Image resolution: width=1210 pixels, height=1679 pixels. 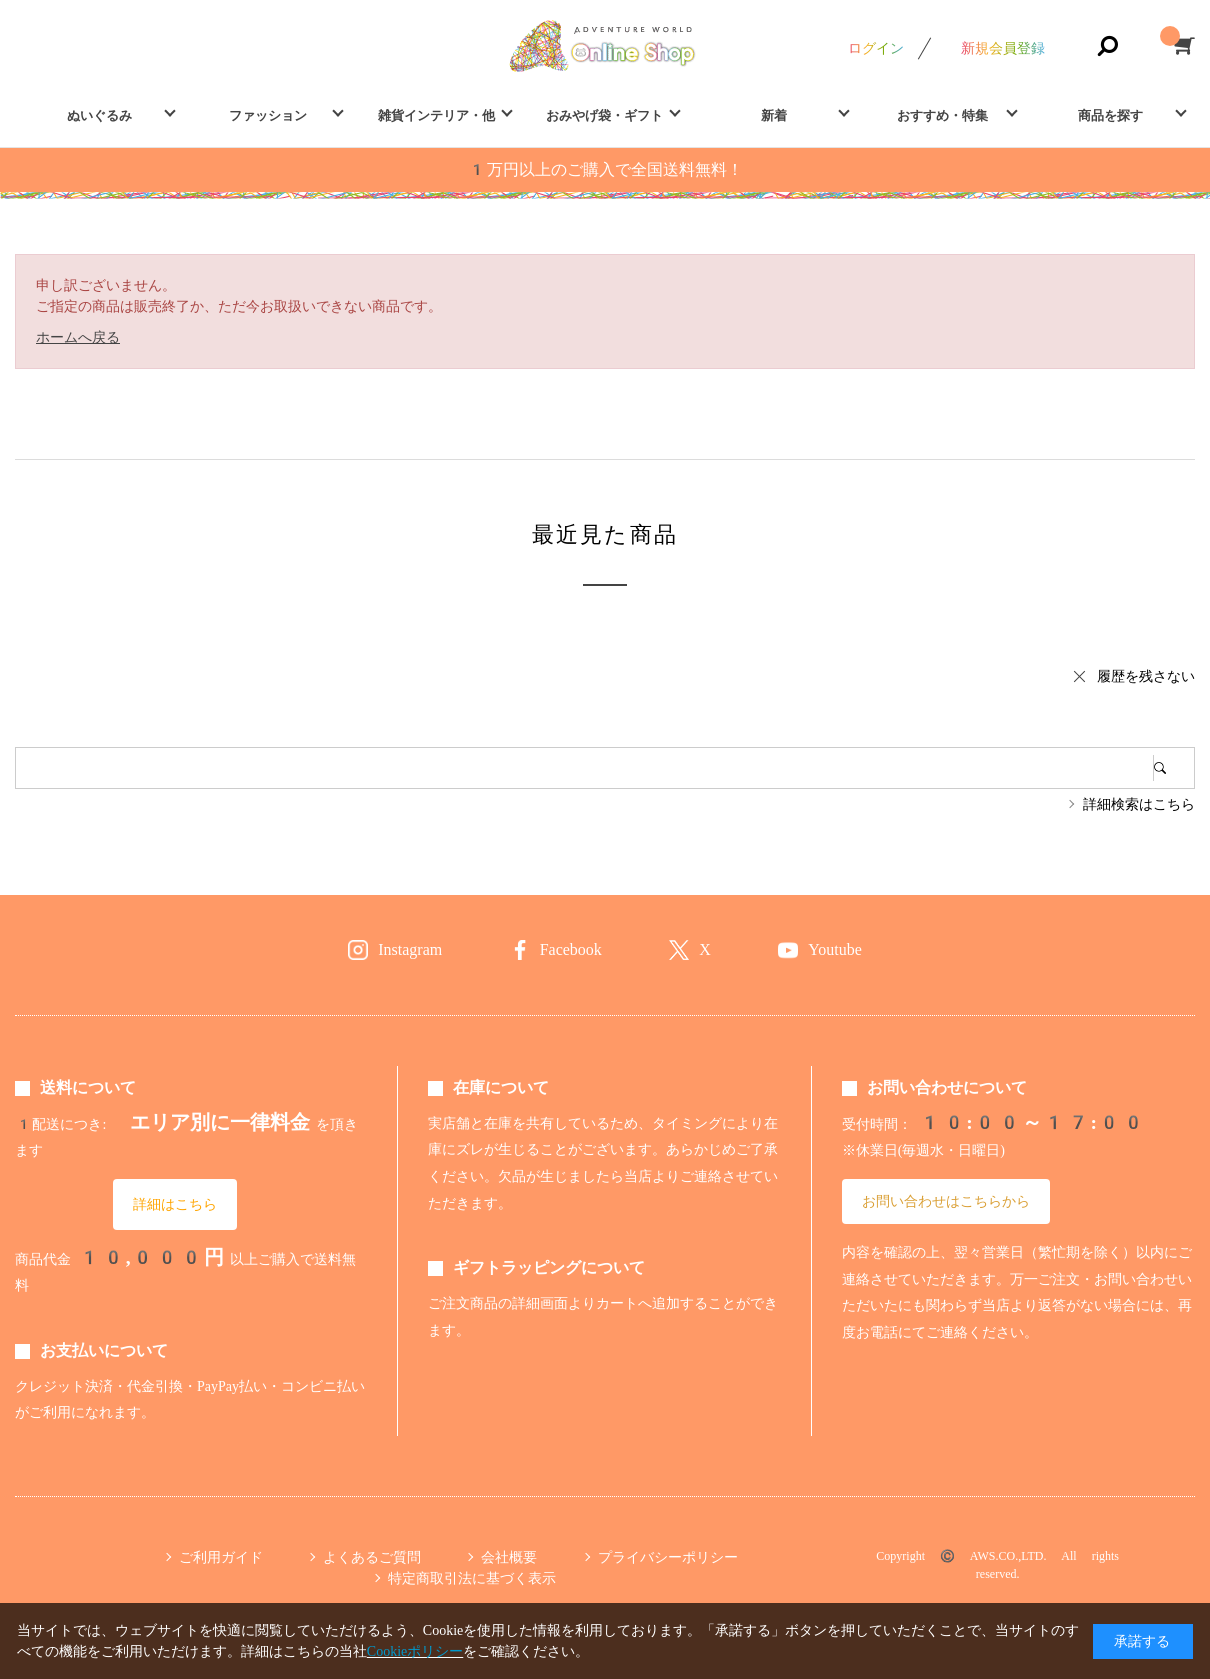 I want to click on ご利用ガイド, so click(x=221, y=1557).